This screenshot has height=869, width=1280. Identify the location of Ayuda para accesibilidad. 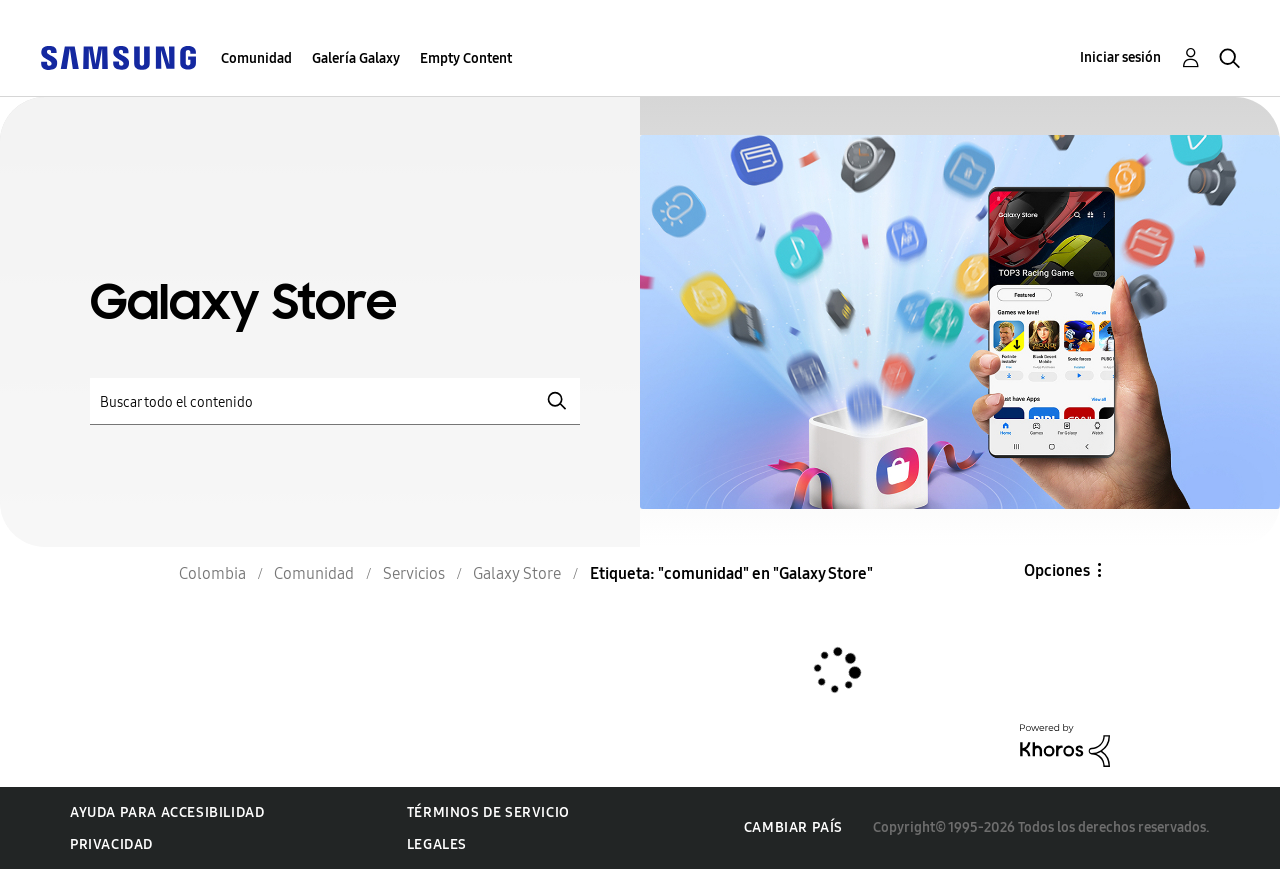
(167, 812).